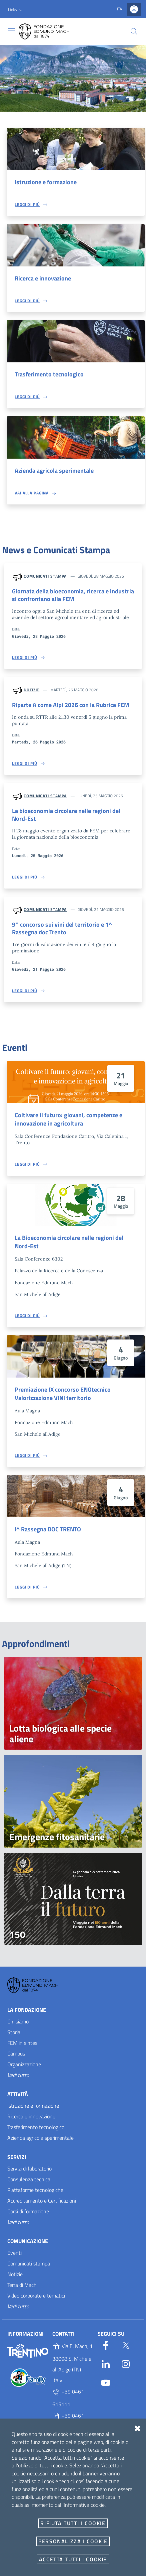 The height and width of the screenshot is (2576, 146). What do you see at coordinates (26, 2010) in the screenshot?
I see `La Fondazione` at bounding box center [26, 2010].